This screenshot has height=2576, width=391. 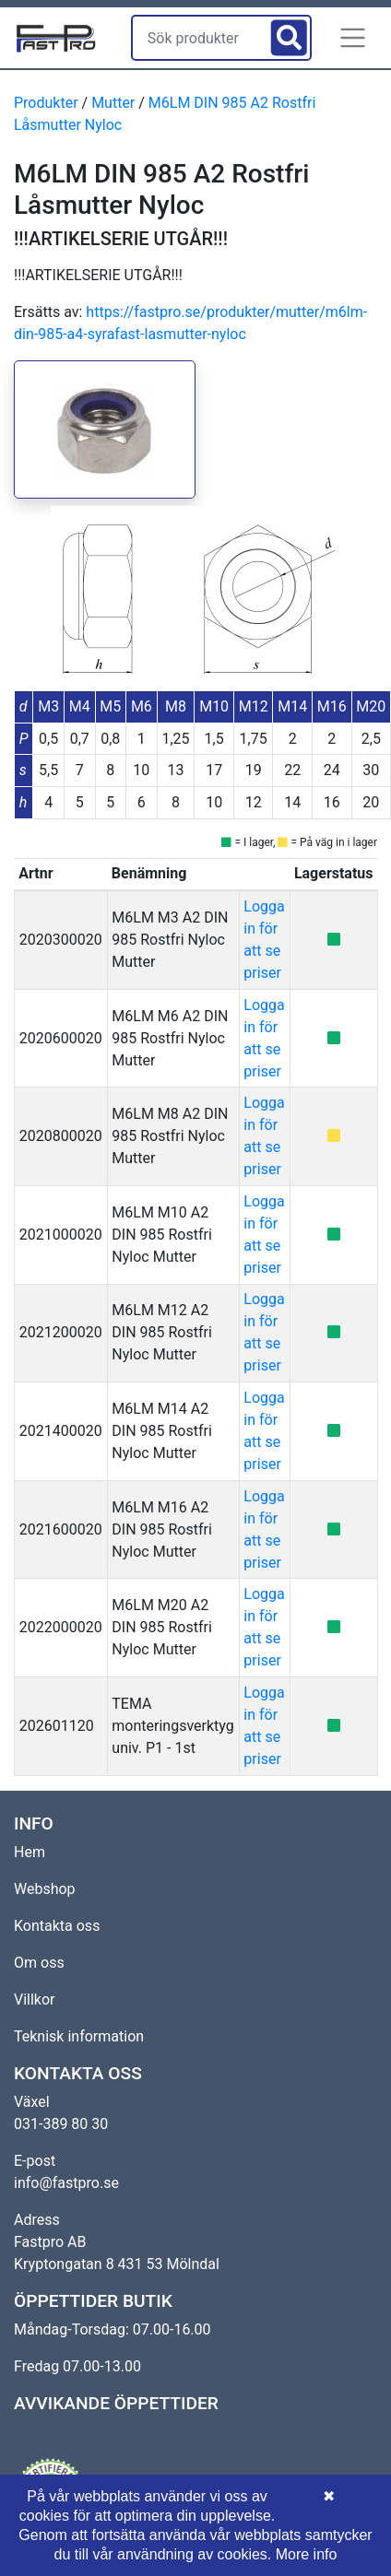 I want to click on [button], so click(x=353, y=38).